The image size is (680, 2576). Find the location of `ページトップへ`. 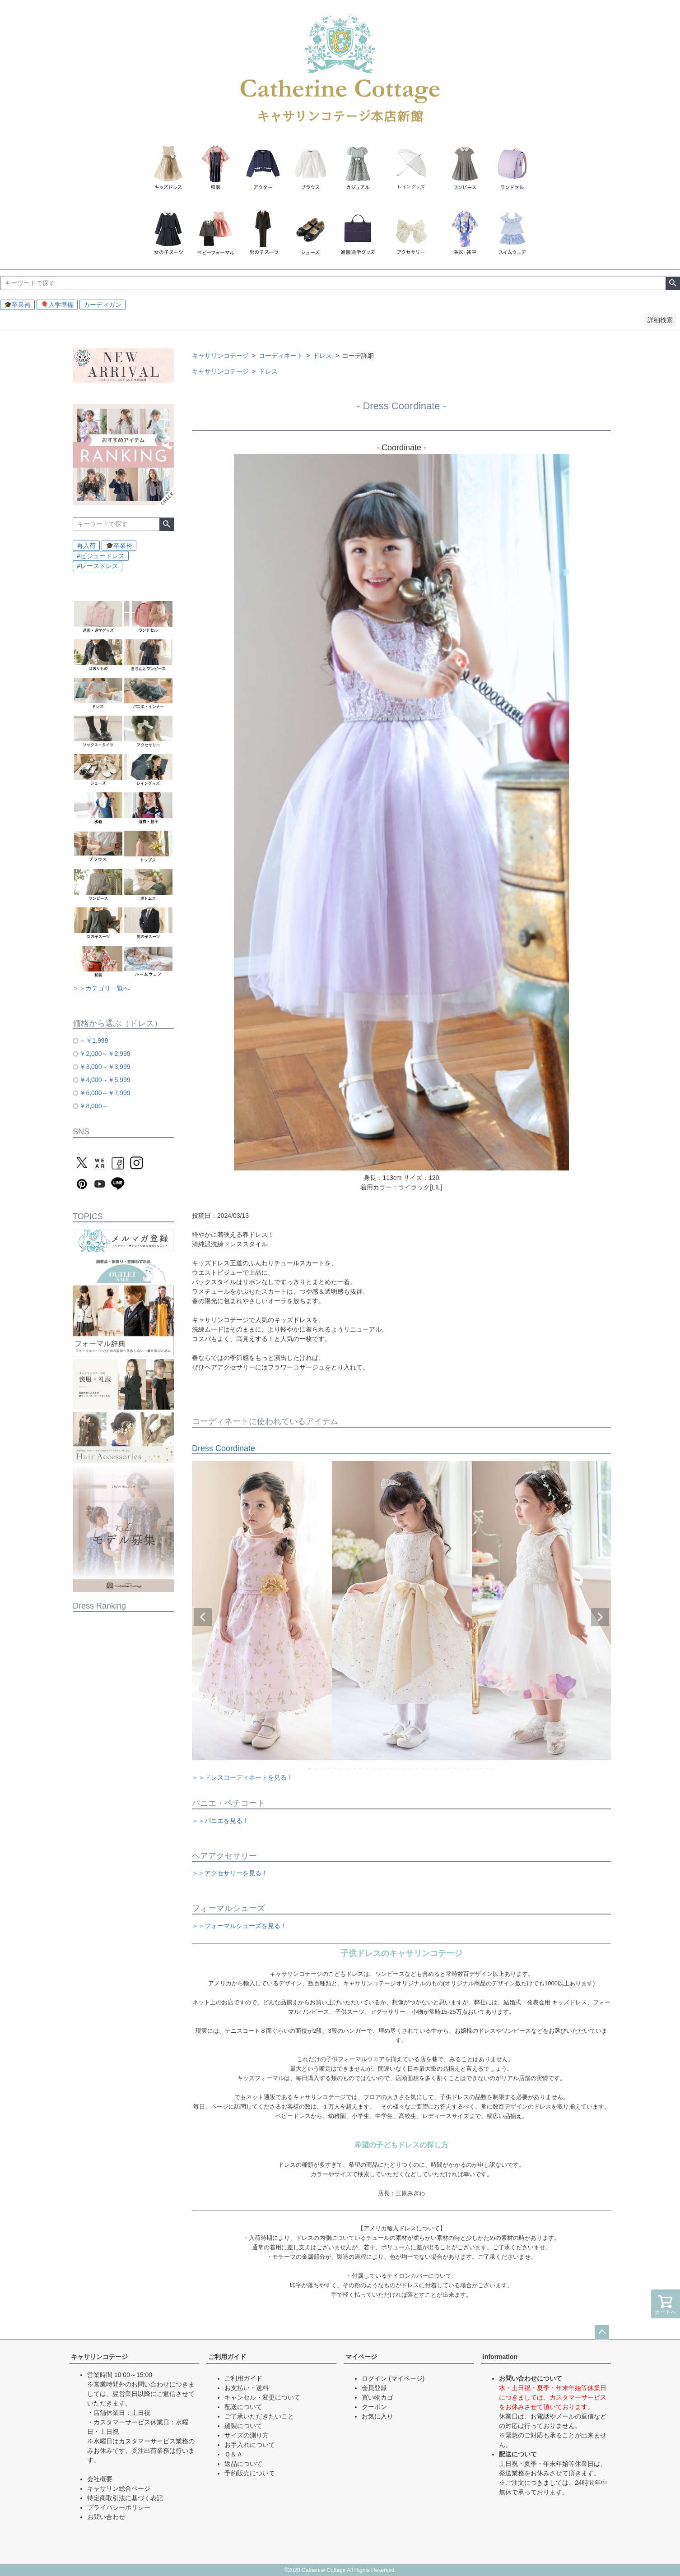

ページトップへ is located at coordinates (602, 2332).